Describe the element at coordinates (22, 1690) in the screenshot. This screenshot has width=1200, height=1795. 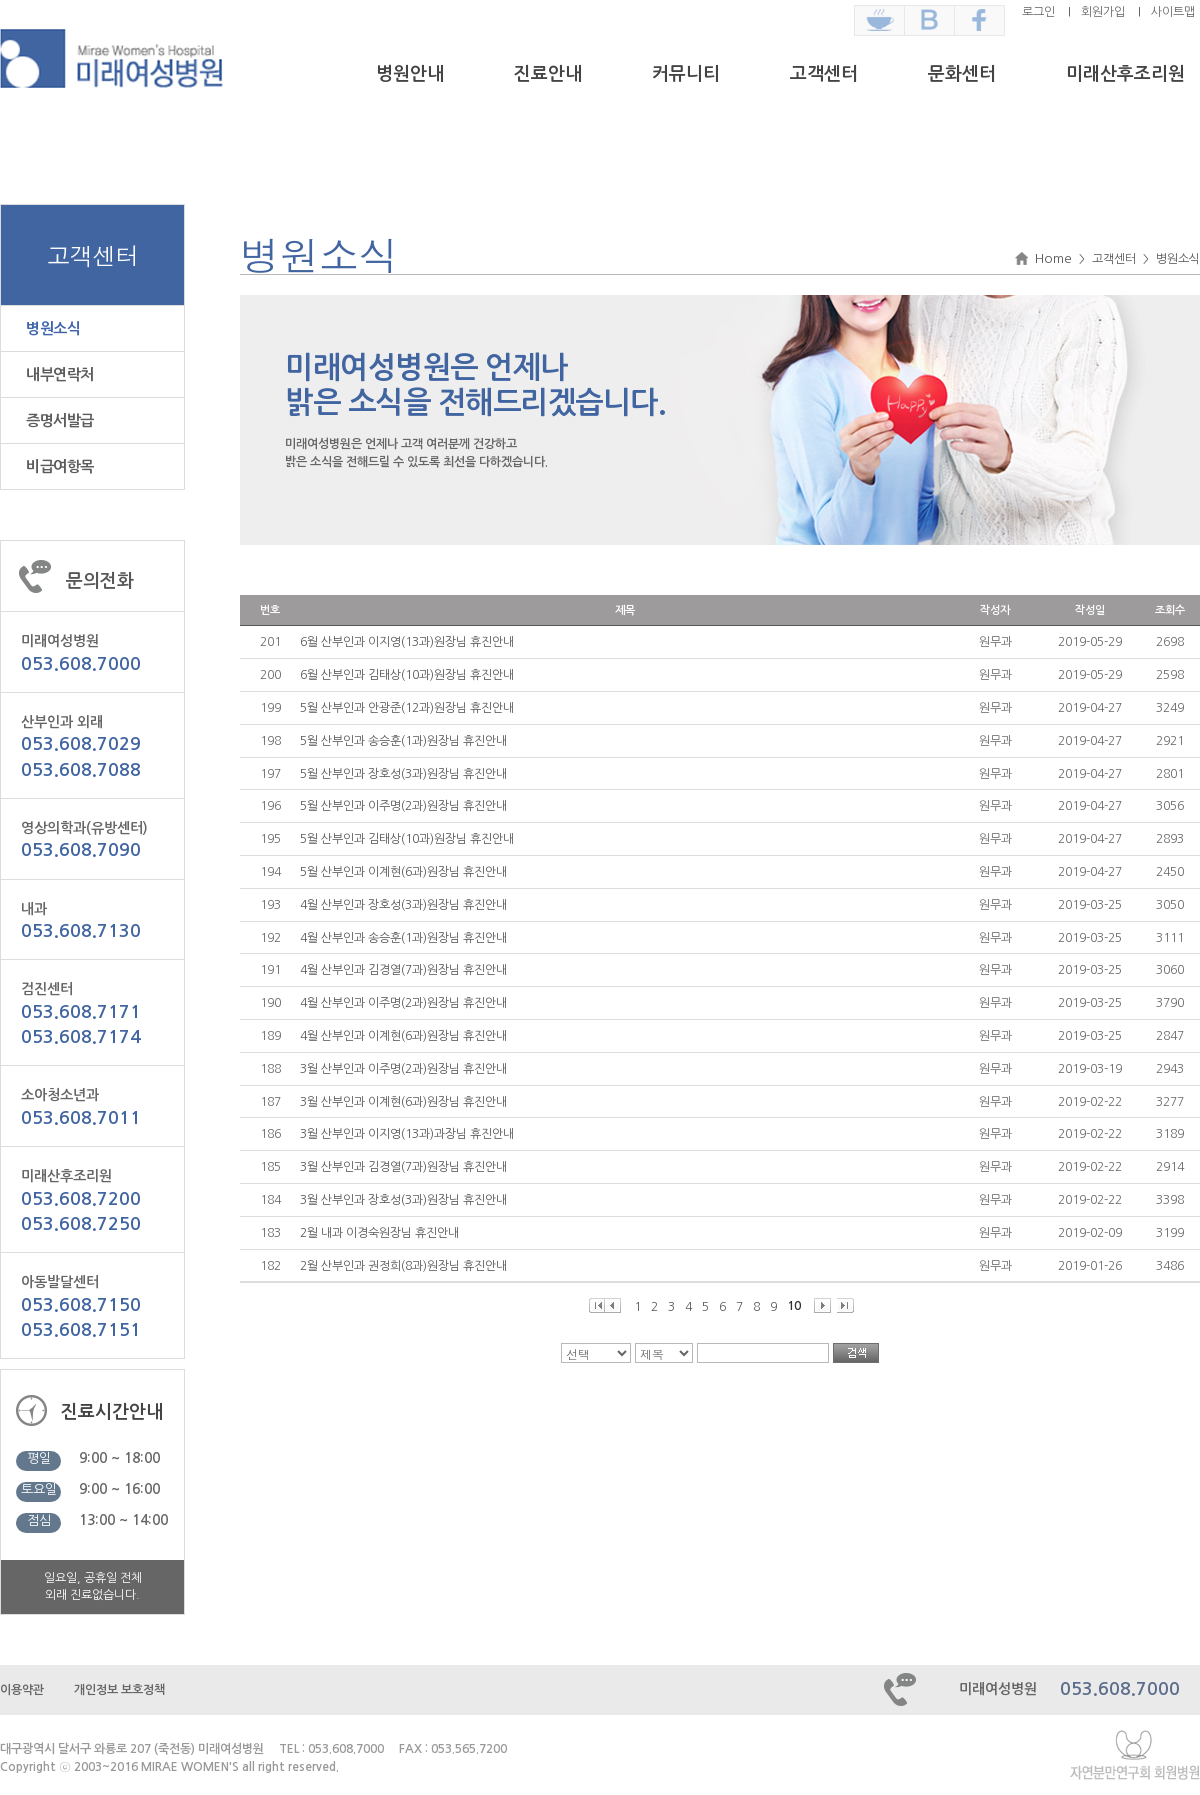
I see `이용약관` at that location.